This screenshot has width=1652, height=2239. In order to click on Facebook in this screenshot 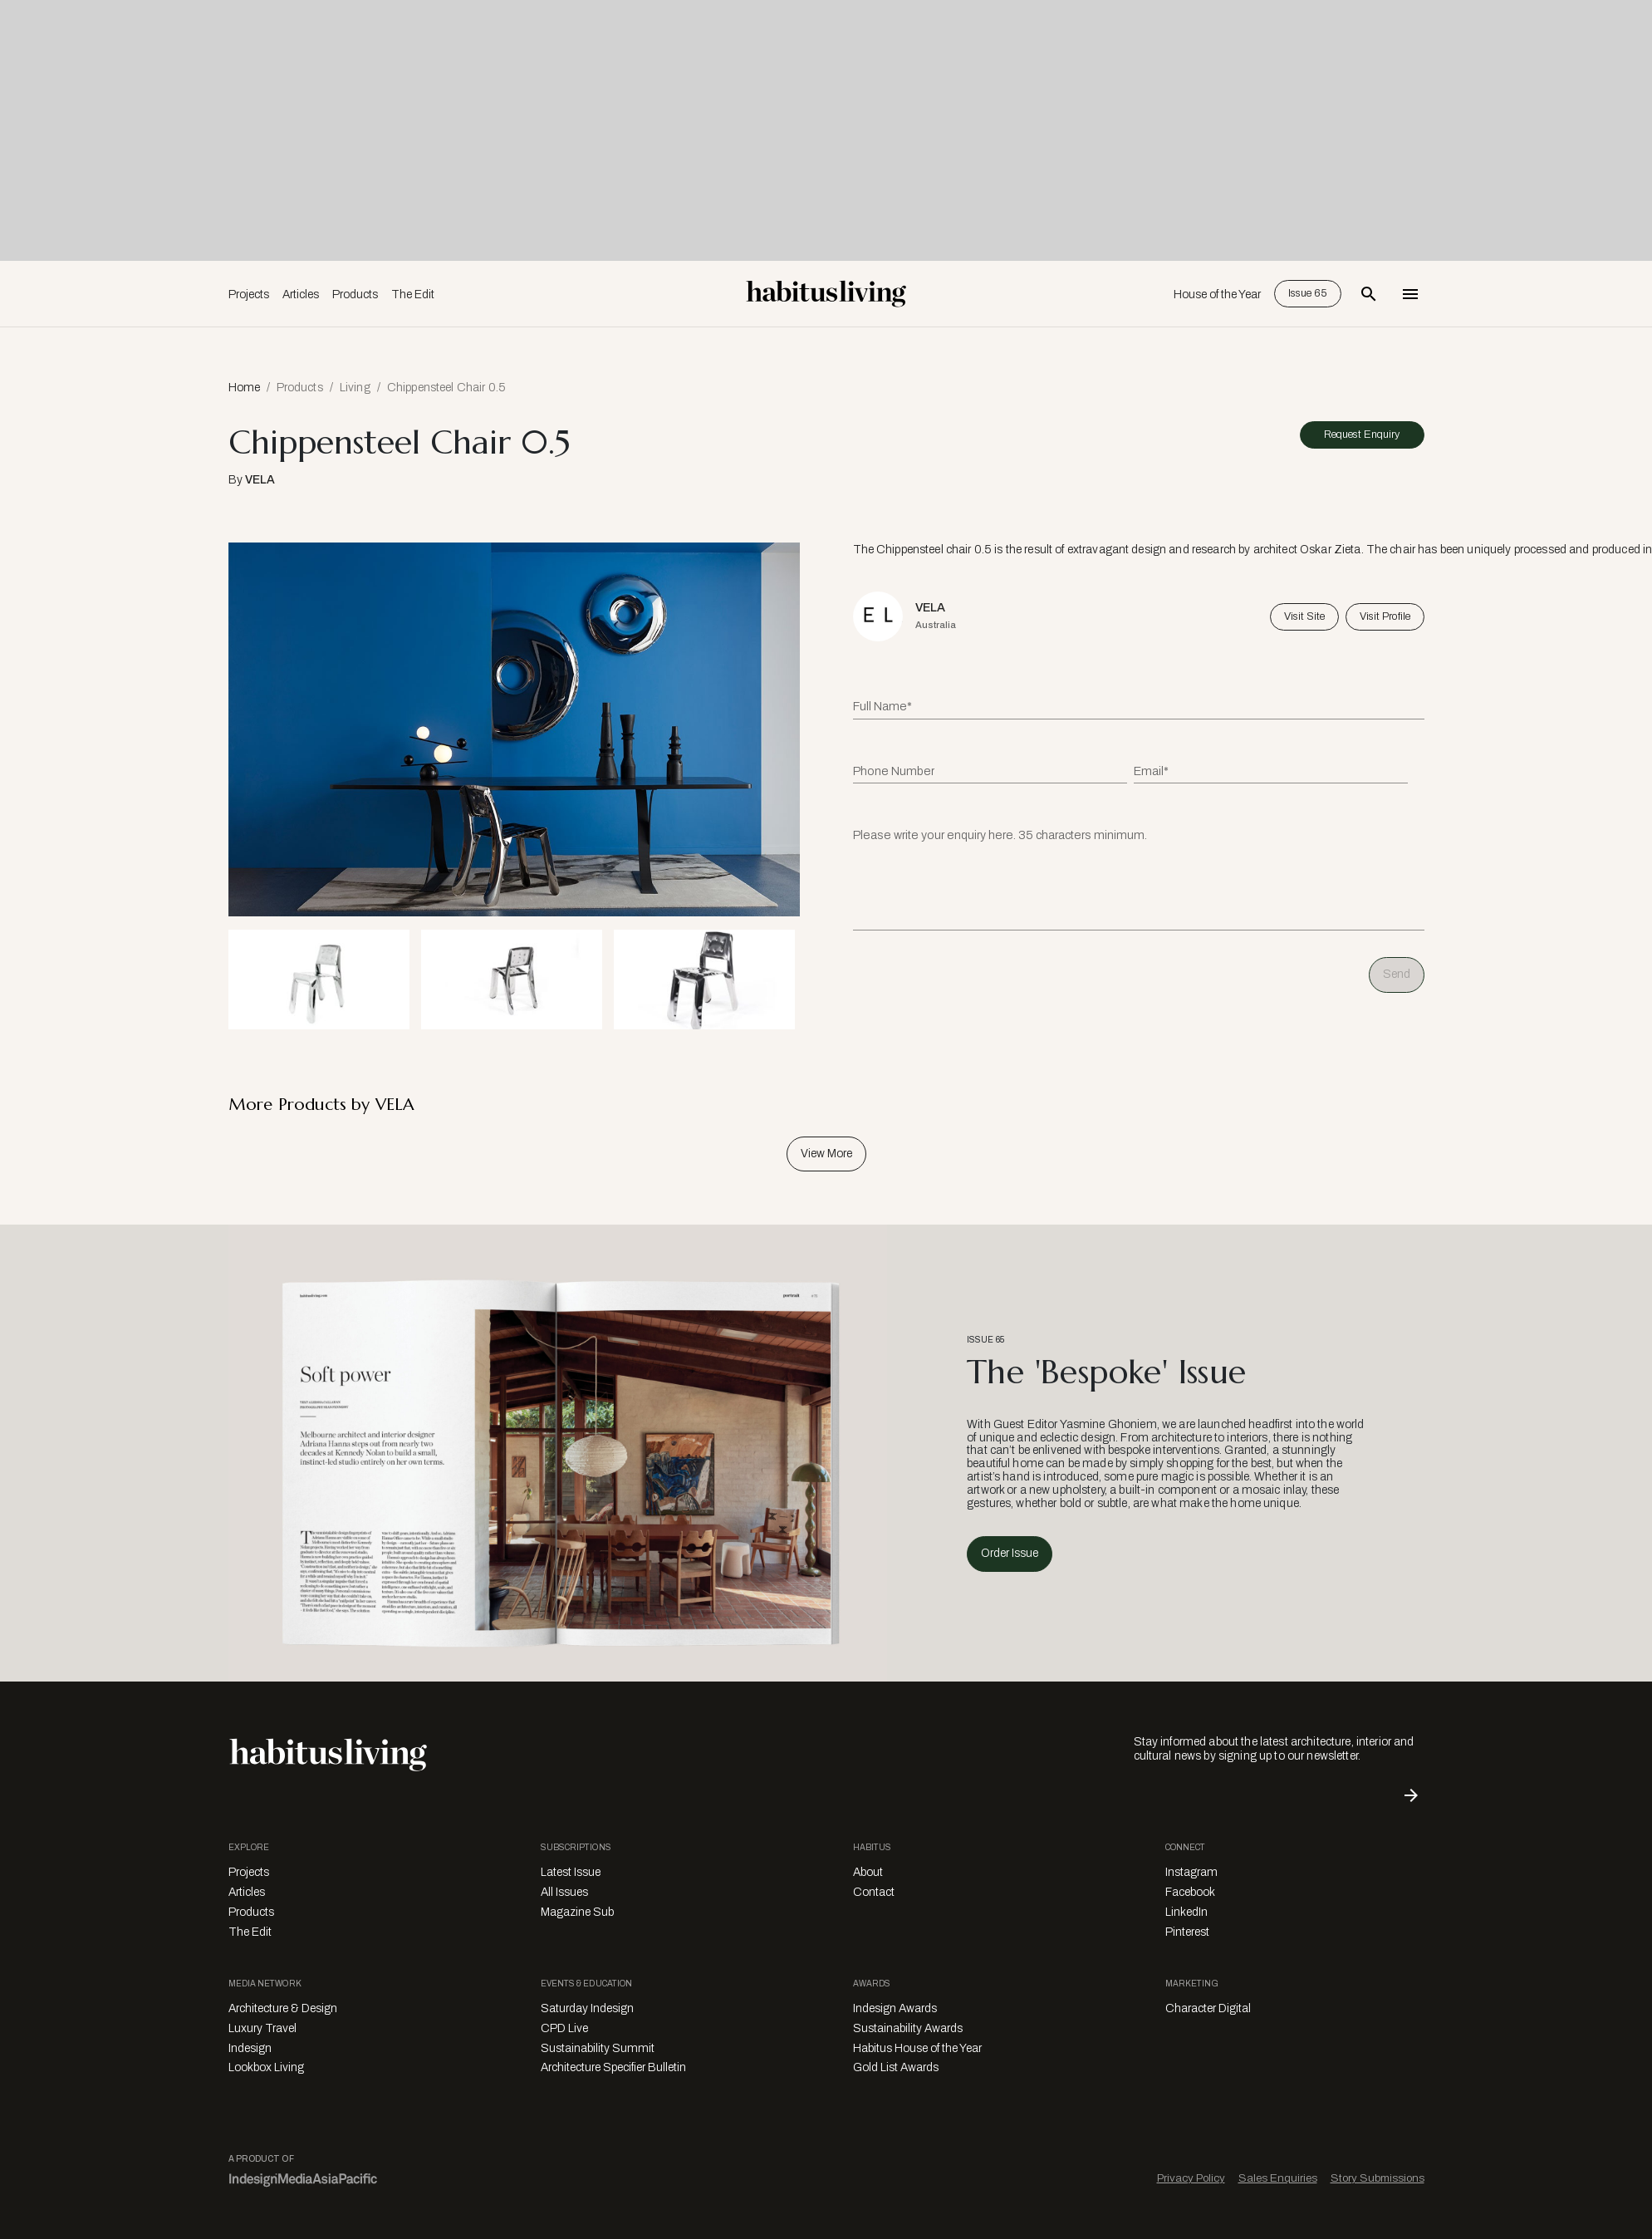, I will do `click(1190, 1892)`.